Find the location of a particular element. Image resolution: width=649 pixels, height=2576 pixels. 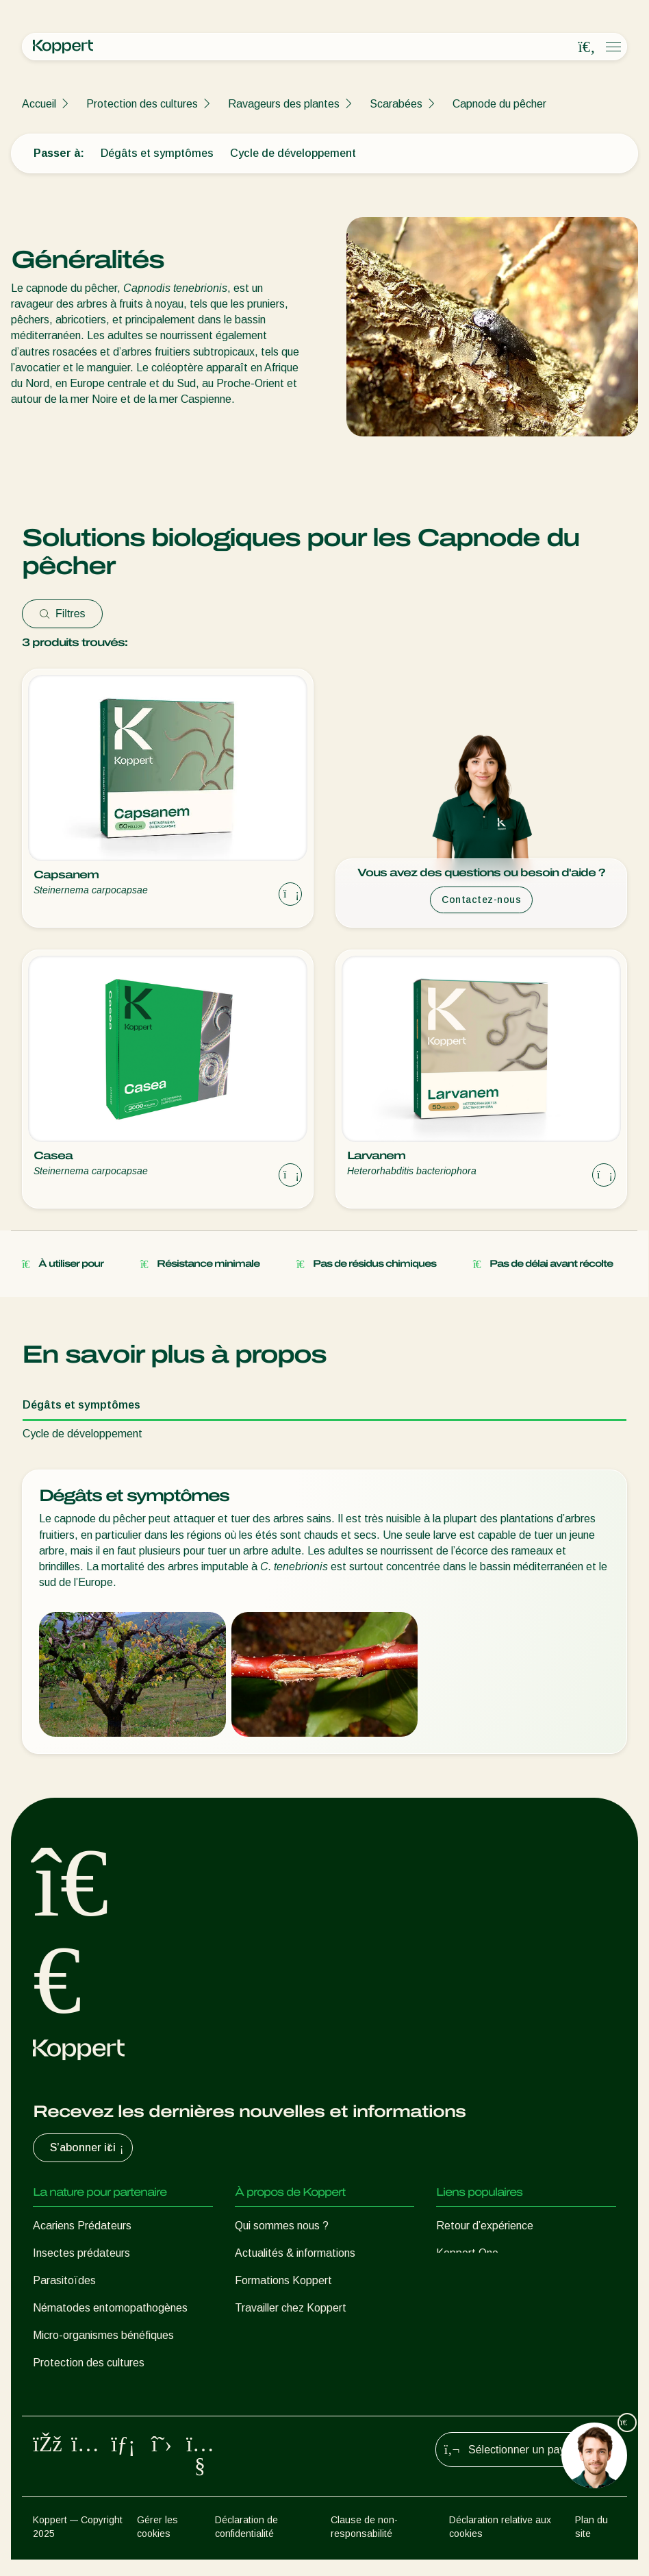

Retour d’expérience is located at coordinates (484, 2225).